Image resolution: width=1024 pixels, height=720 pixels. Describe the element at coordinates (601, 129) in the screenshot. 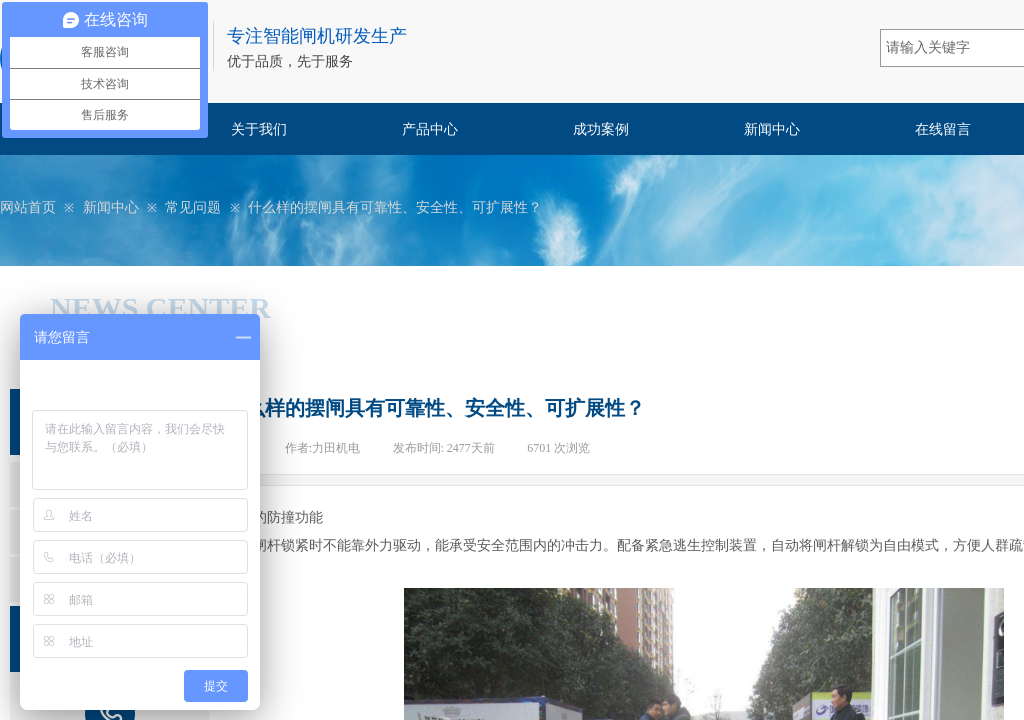

I see `成功案例` at that location.